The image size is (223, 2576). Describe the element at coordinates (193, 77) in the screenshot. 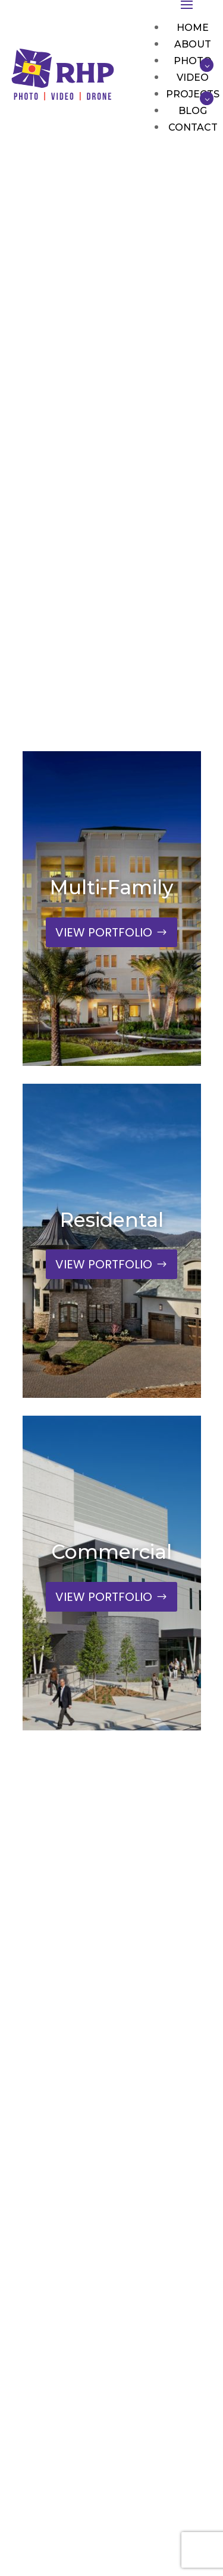

I see `Video` at that location.